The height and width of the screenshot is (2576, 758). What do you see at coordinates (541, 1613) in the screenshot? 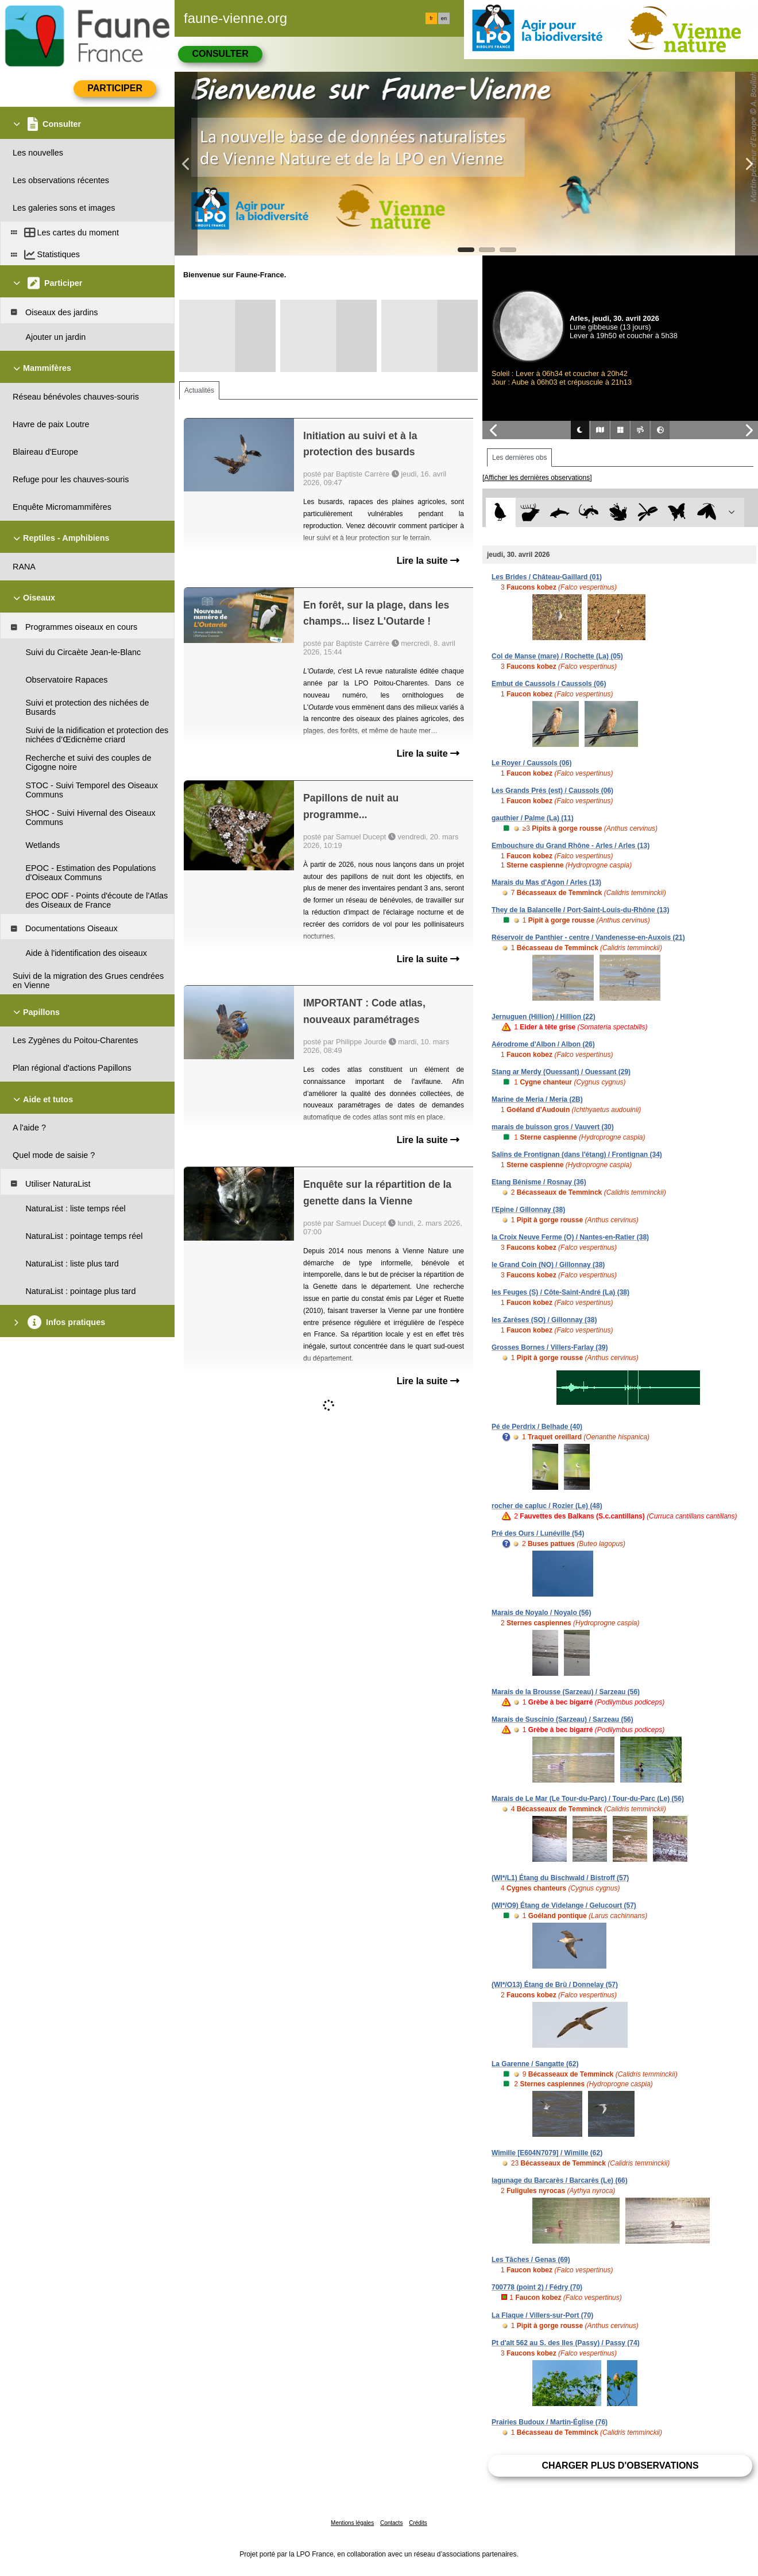
I see `Marais de Noyalo / Noyalo (56)` at bounding box center [541, 1613].